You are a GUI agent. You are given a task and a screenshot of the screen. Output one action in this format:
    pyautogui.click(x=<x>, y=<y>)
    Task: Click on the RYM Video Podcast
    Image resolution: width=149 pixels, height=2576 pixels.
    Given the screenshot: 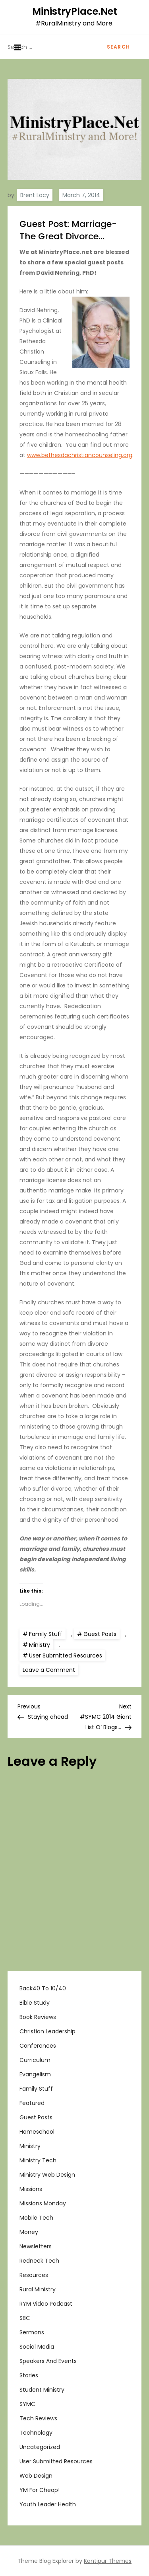 What is the action you would take?
    pyautogui.click(x=45, y=2304)
    